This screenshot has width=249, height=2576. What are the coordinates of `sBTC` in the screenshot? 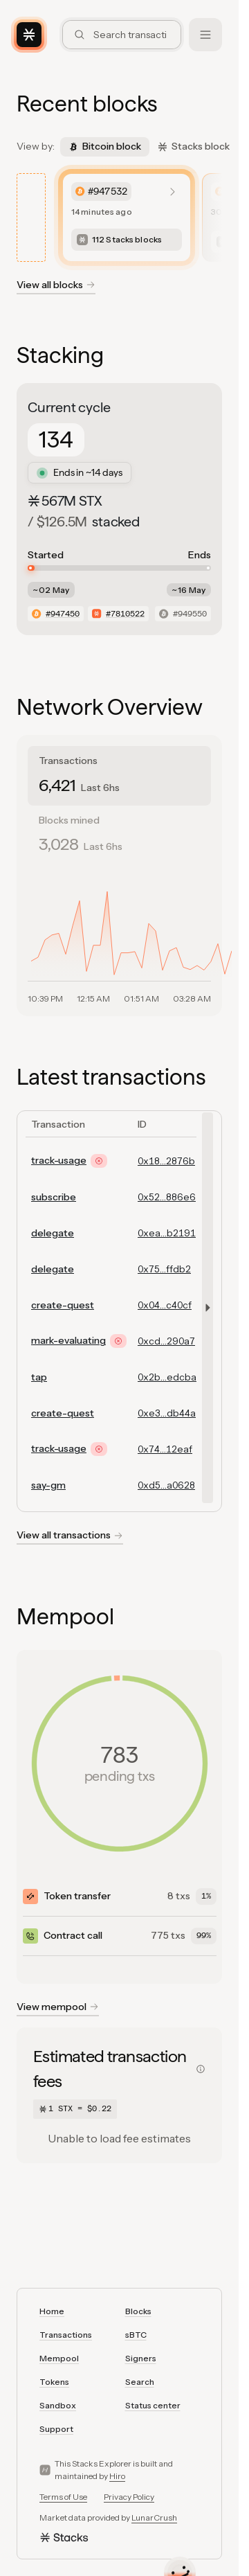 It's located at (136, 2334).